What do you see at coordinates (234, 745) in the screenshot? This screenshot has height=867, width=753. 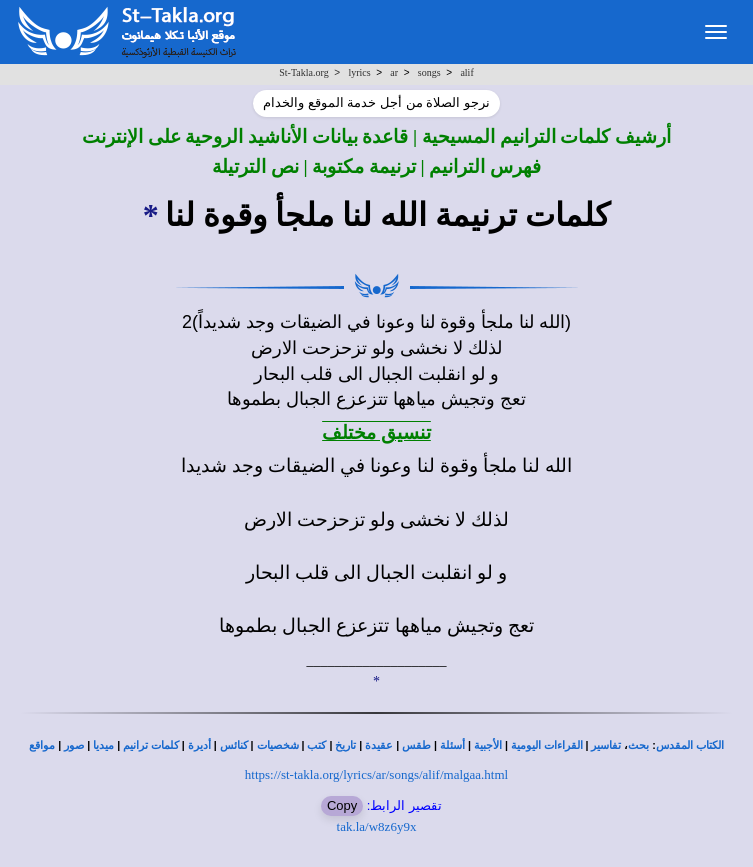 I see `كنائس` at bounding box center [234, 745].